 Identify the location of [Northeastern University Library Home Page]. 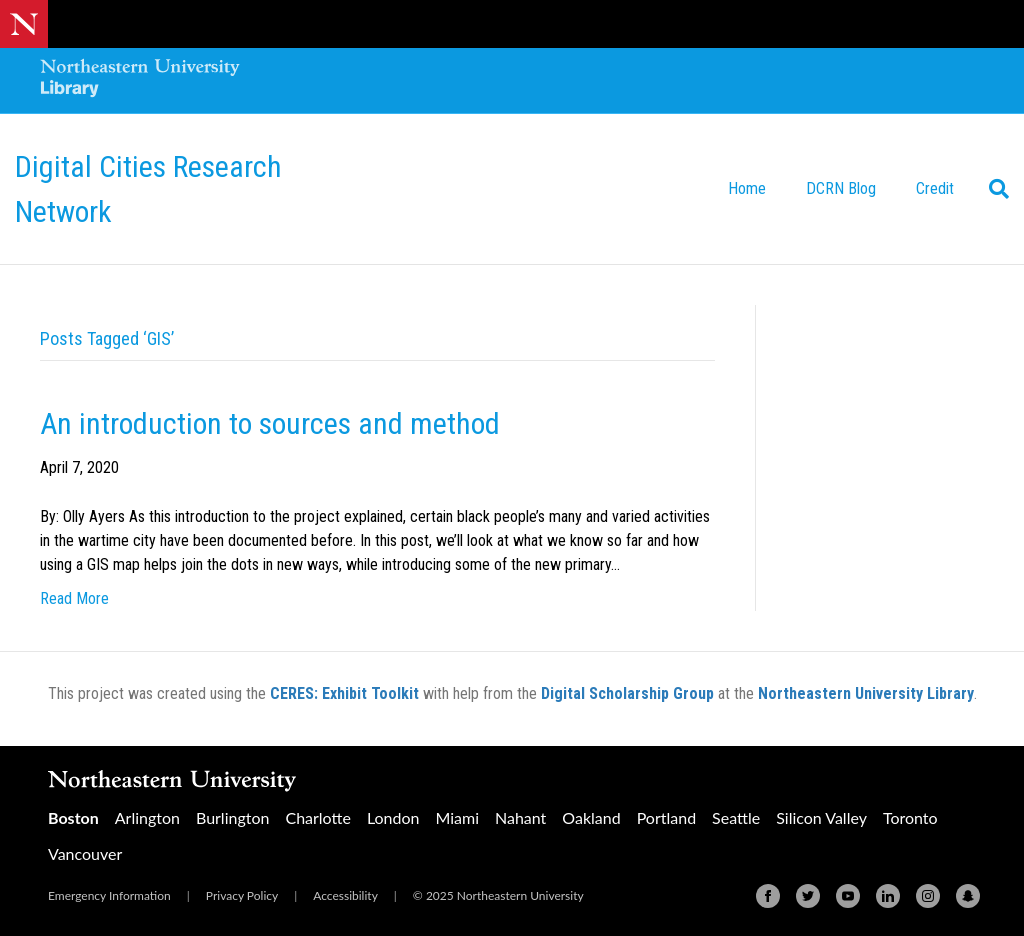
(140, 80).